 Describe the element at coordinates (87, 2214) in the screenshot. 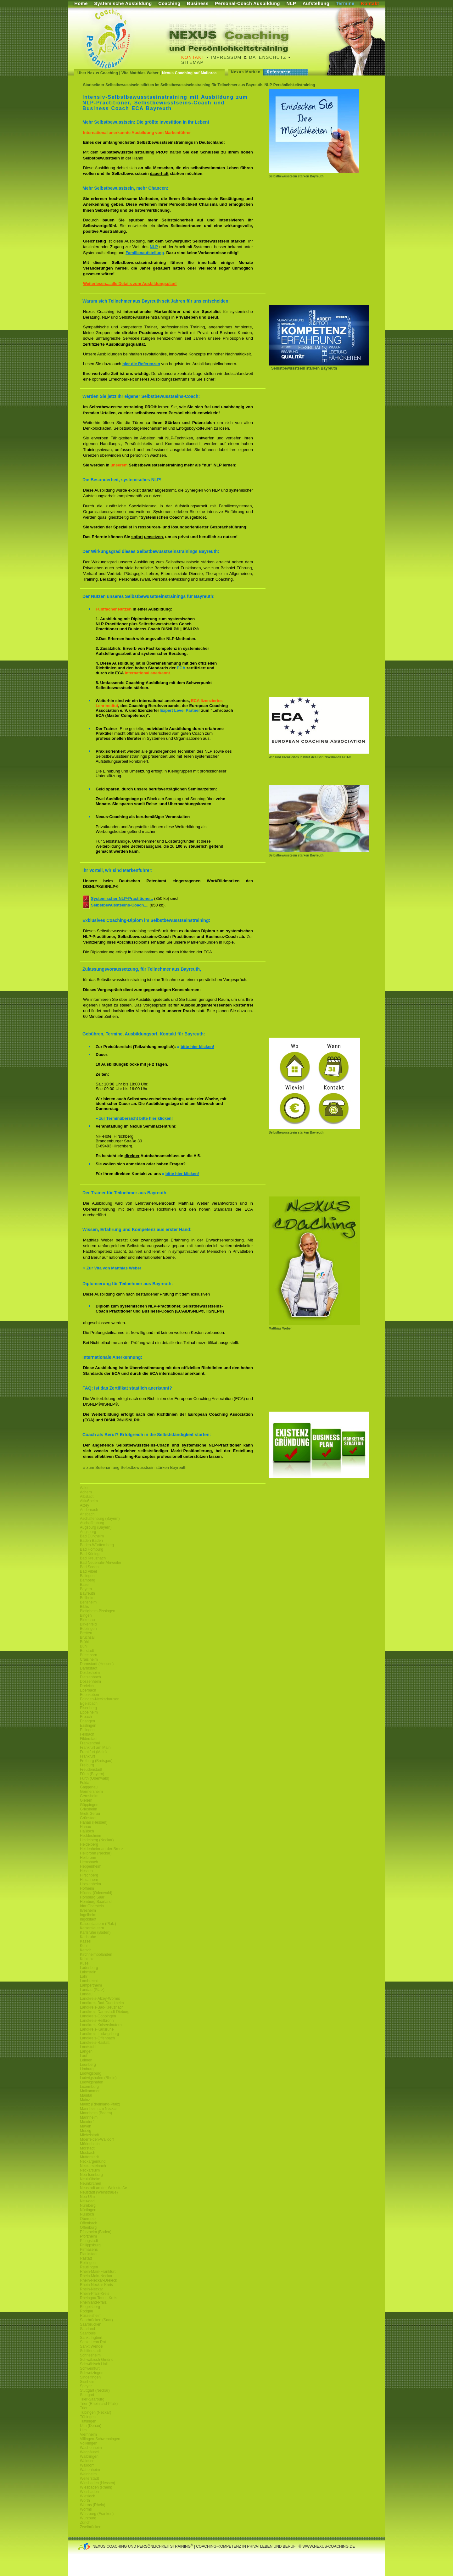

I see `Nußloch` at that location.